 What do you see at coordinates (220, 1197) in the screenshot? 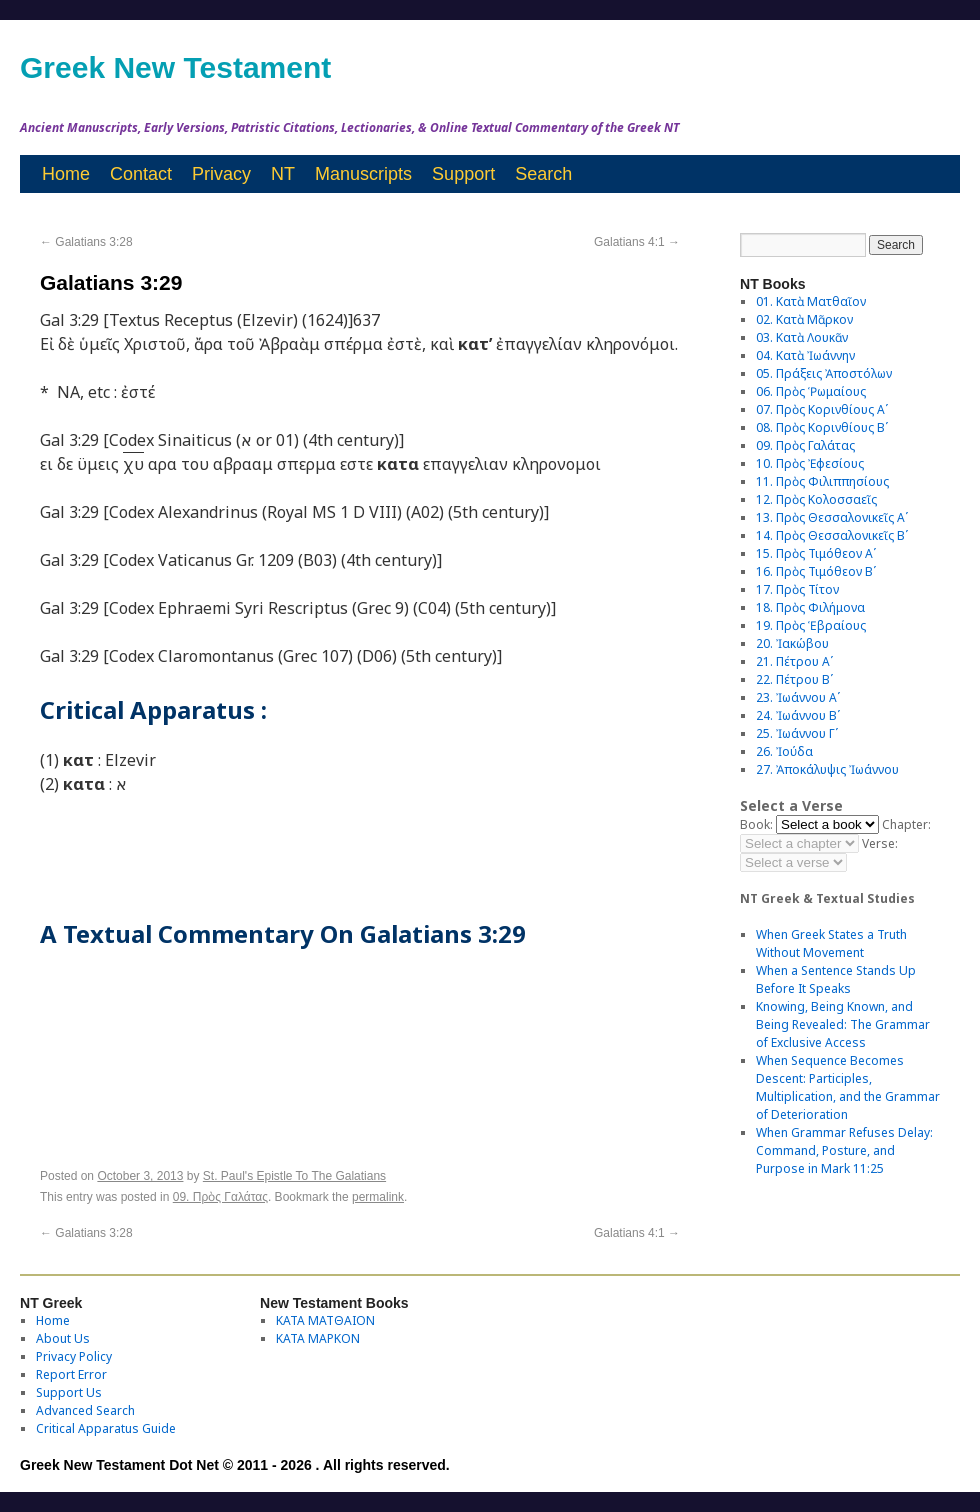
I see `09. Πρὸς Γαλάτας` at bounding box center [220, 1197].